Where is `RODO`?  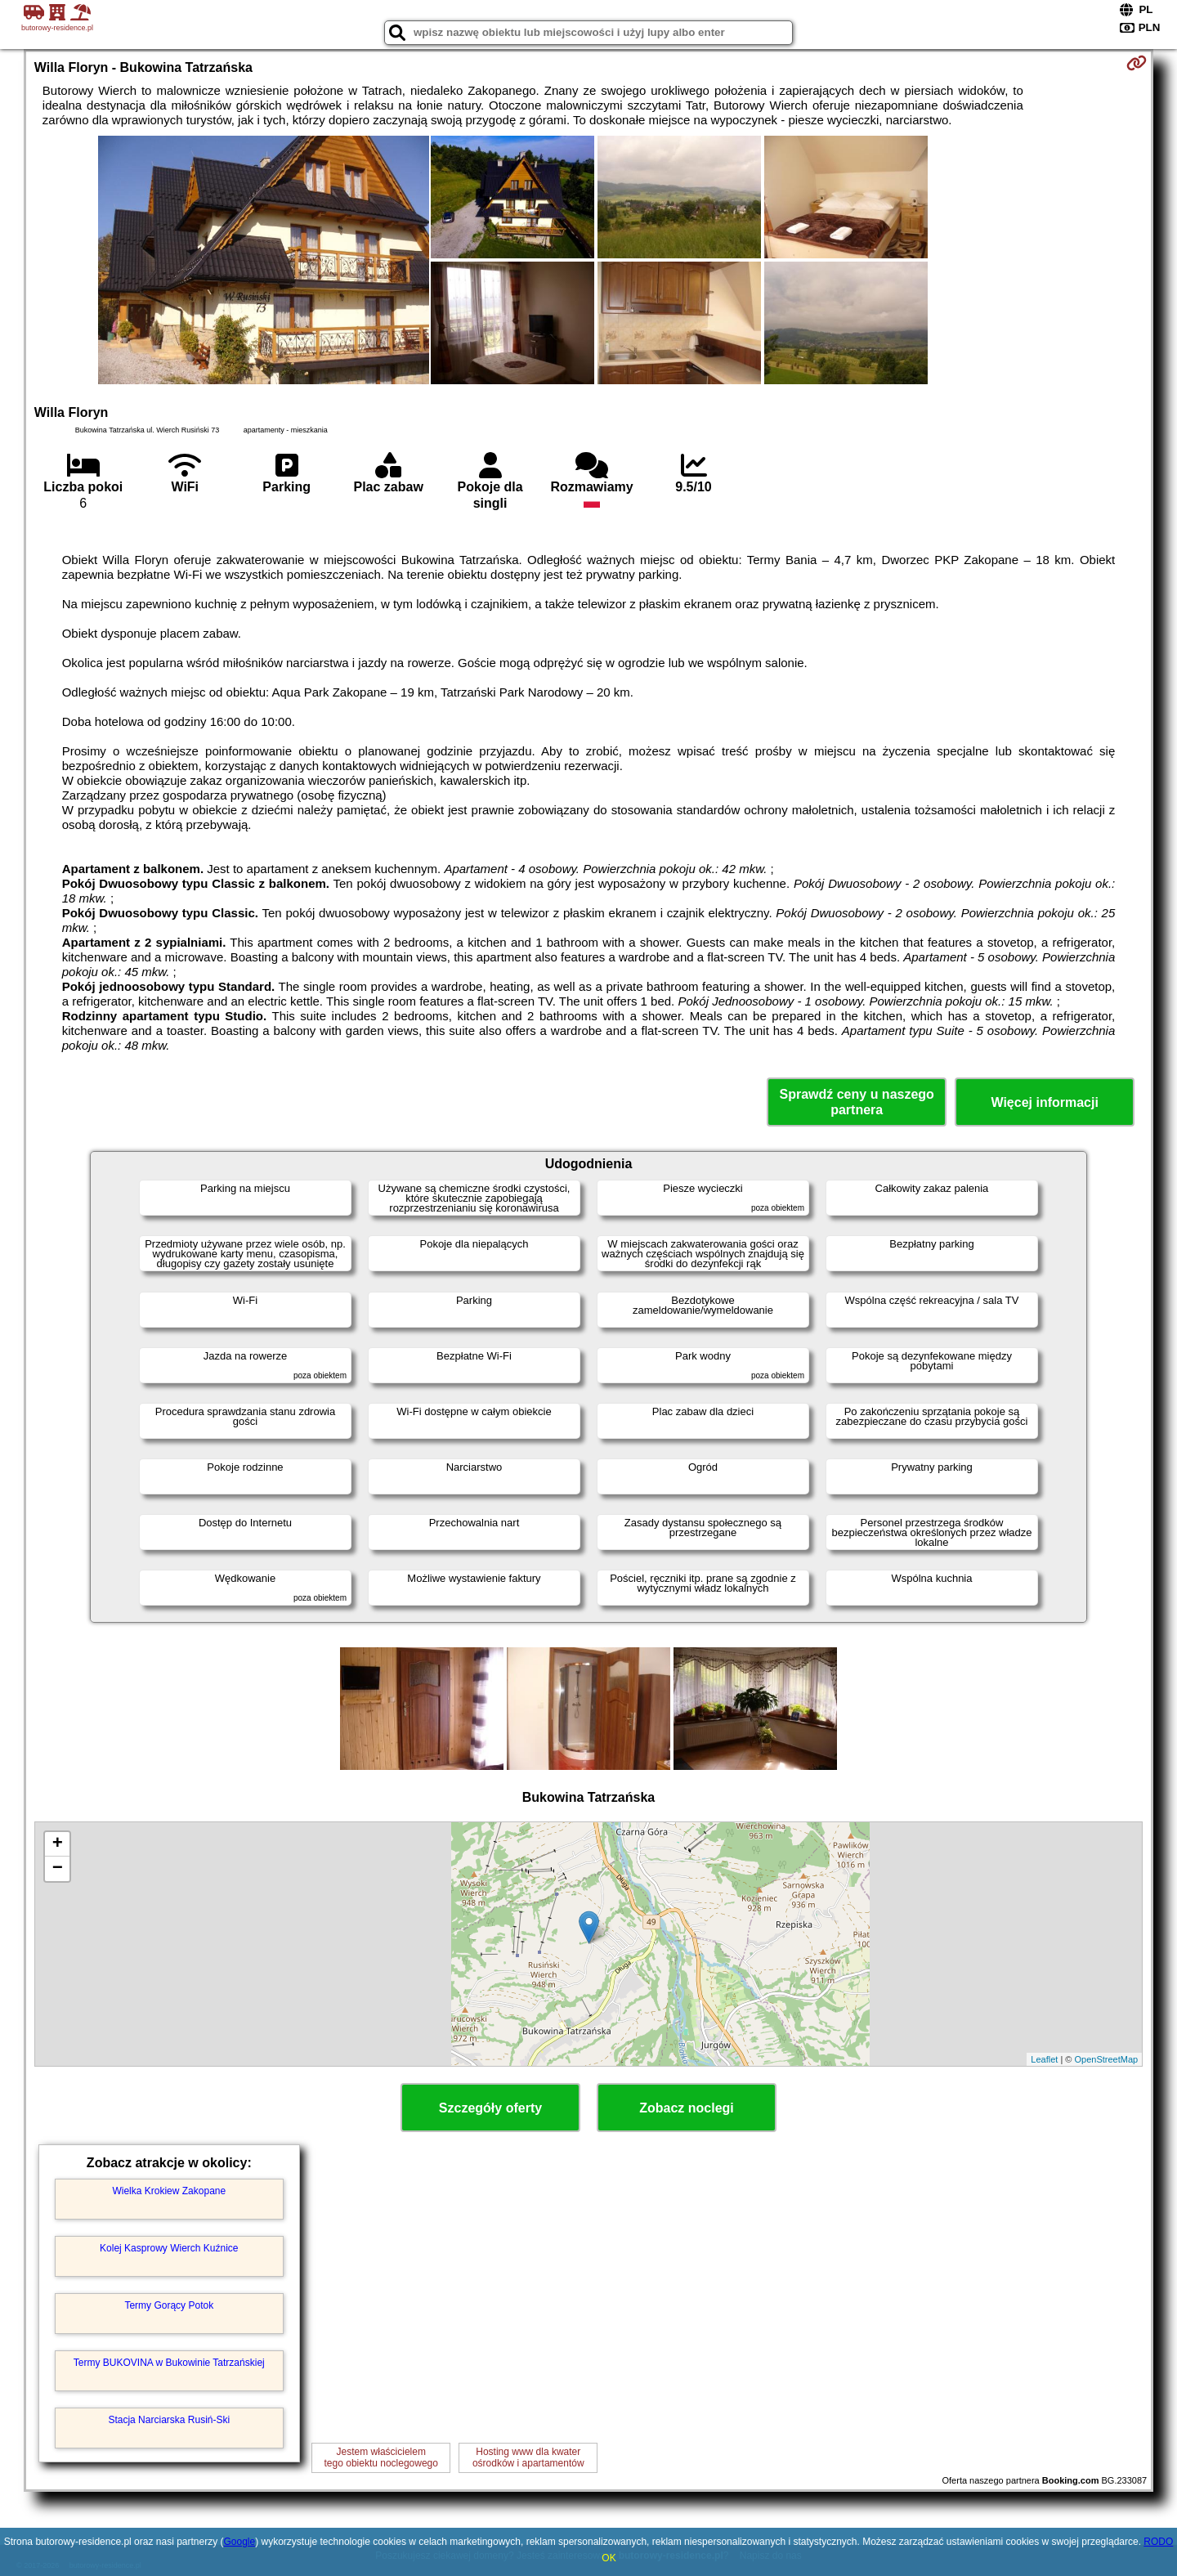 RODO is located at coordinates (1158, 2541).